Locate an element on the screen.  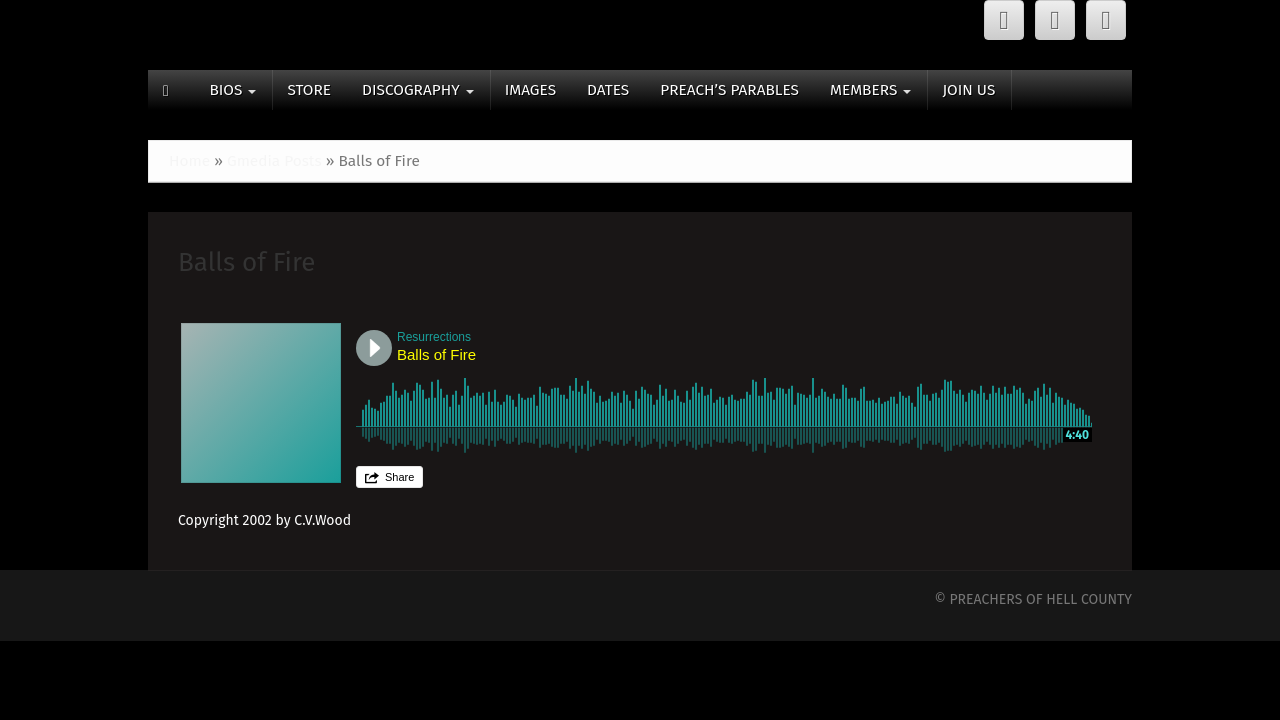
DATES is located at coordinates (608, 90).